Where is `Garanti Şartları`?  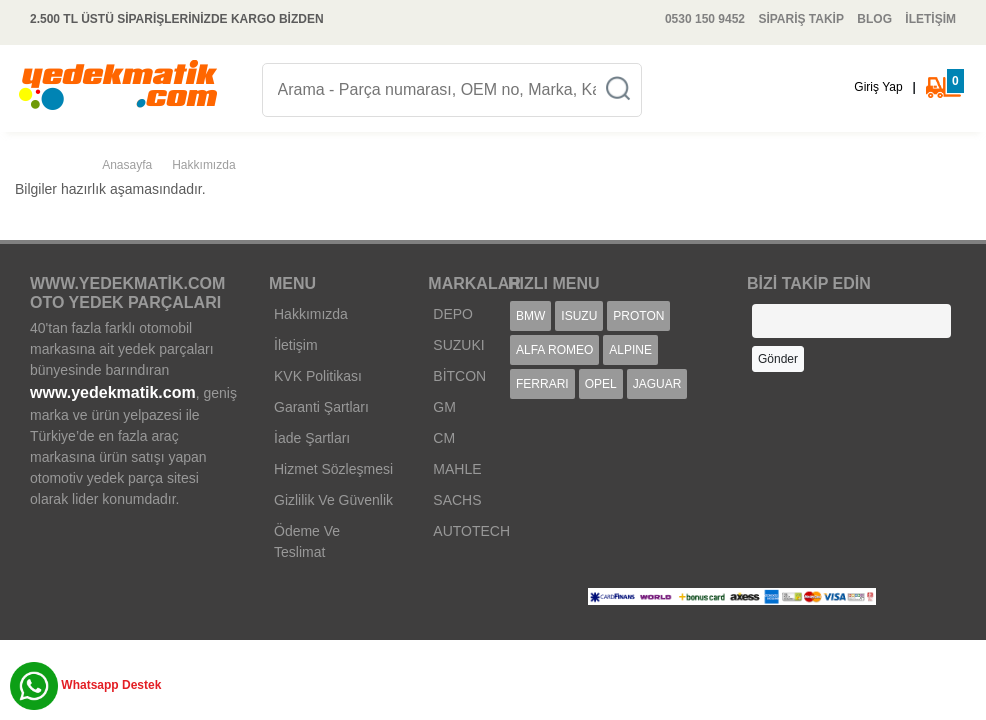 Garanti Şartları is located at coordinates (321, 407).